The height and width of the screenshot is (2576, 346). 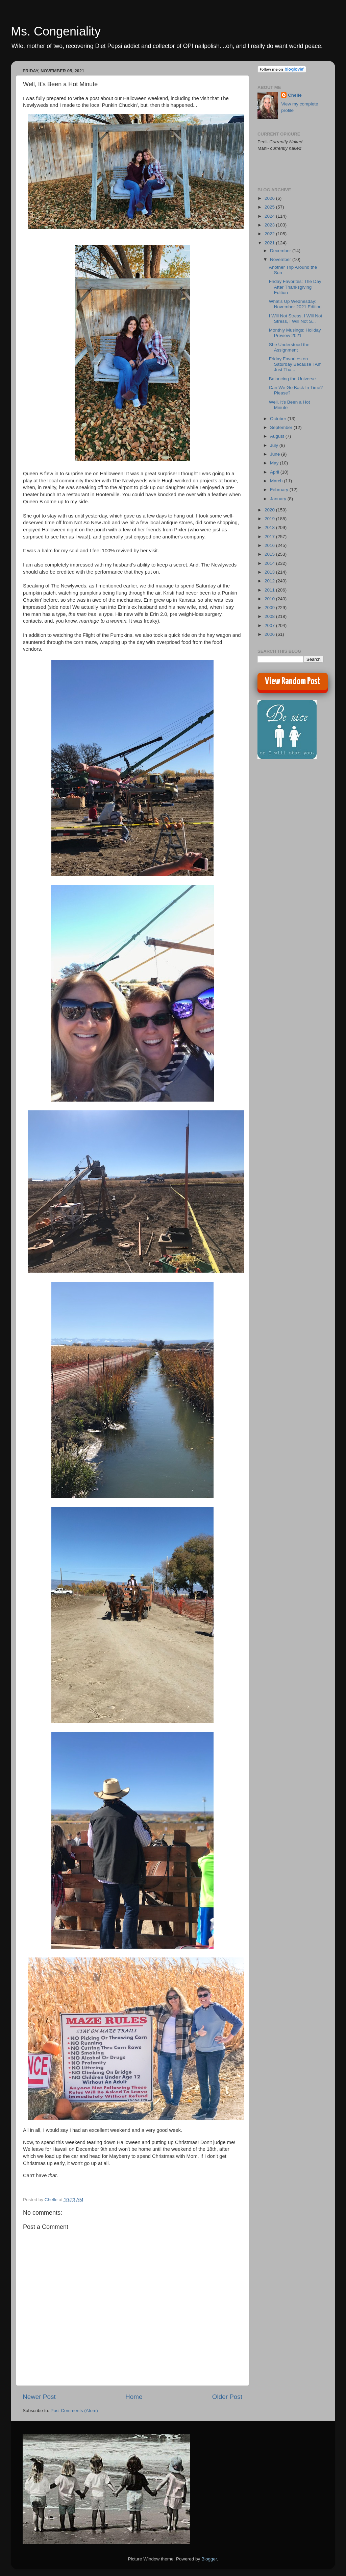 I want to click on 2011, so click(x=270, y=590).